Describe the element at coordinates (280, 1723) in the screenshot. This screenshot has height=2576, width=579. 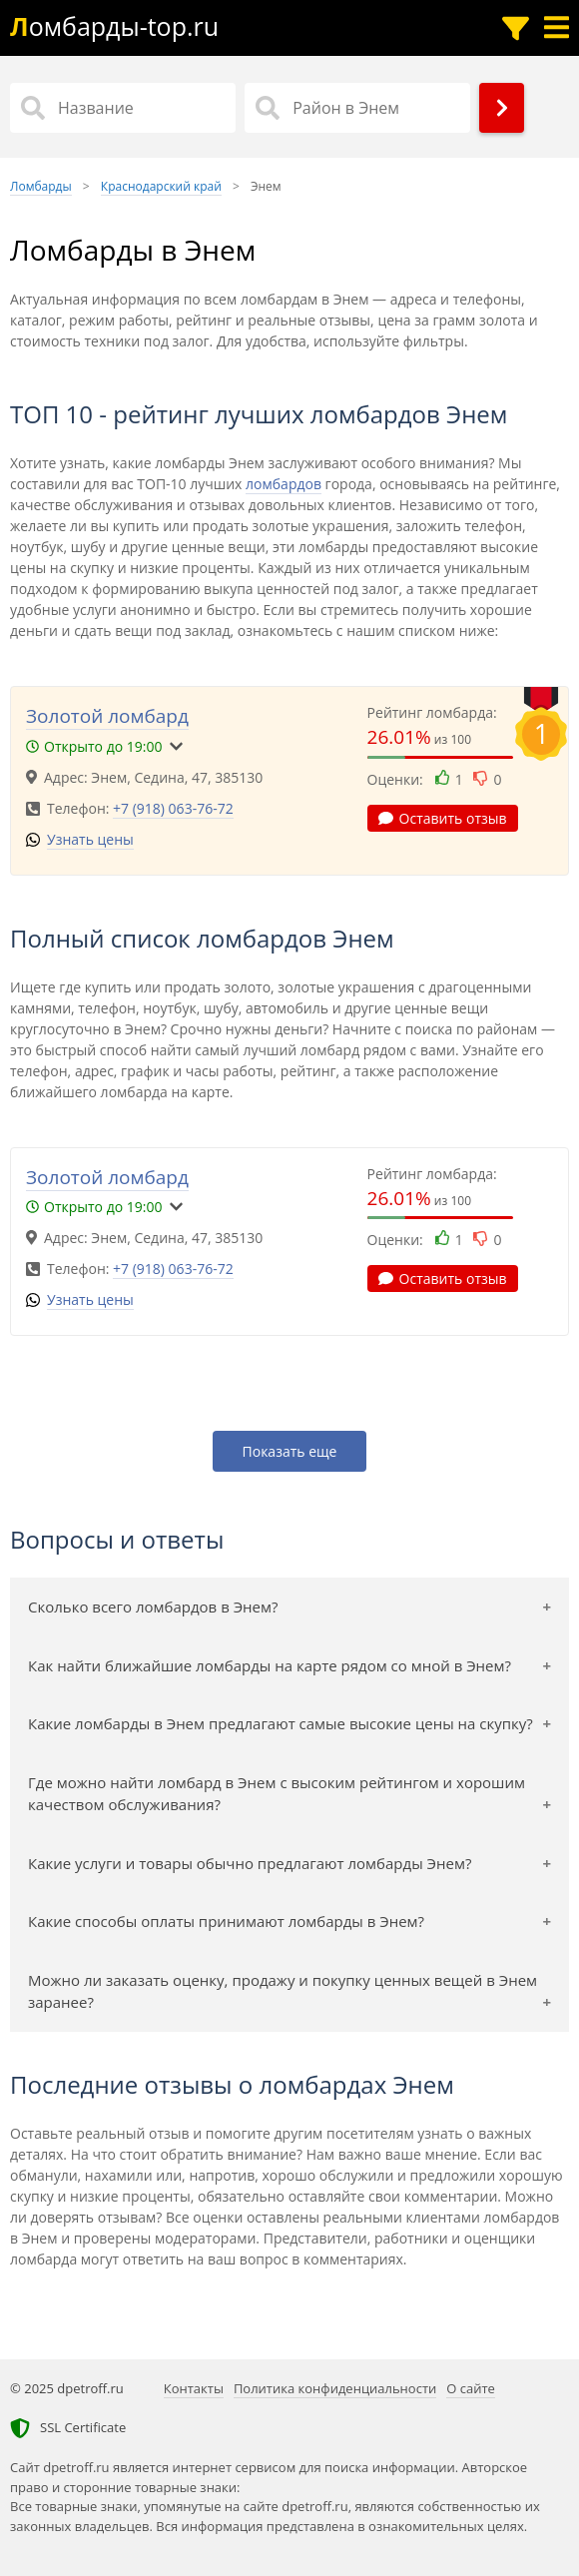
I see `Какие ломбарды в Энем предлагают самые высокие цены на скупку?` at that location.